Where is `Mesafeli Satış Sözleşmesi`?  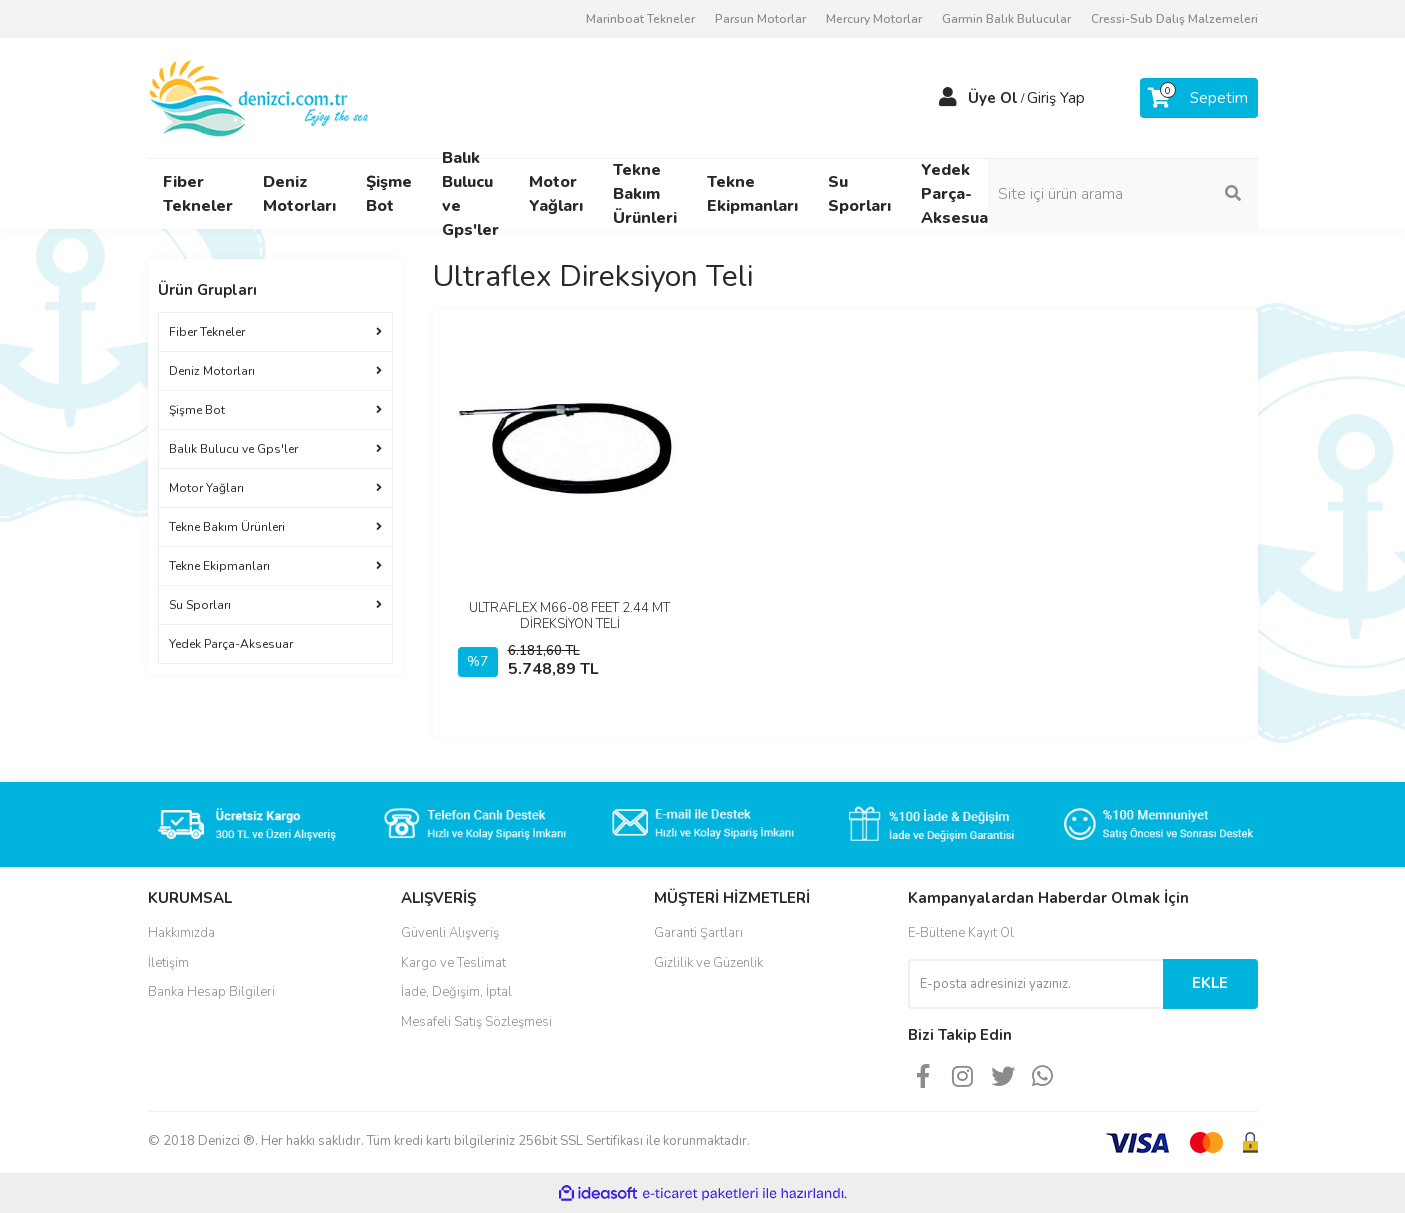 Mesafeli Satış Sözleşmesi is located at coordinates (476, 1022).